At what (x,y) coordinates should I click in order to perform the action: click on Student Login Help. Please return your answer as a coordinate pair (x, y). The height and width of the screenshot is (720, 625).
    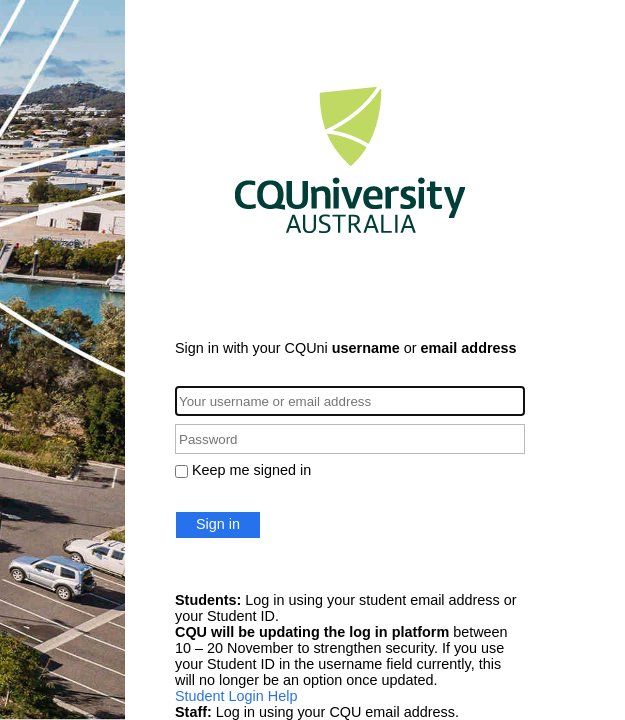
    Looking at the image, I should click on (236, 696).